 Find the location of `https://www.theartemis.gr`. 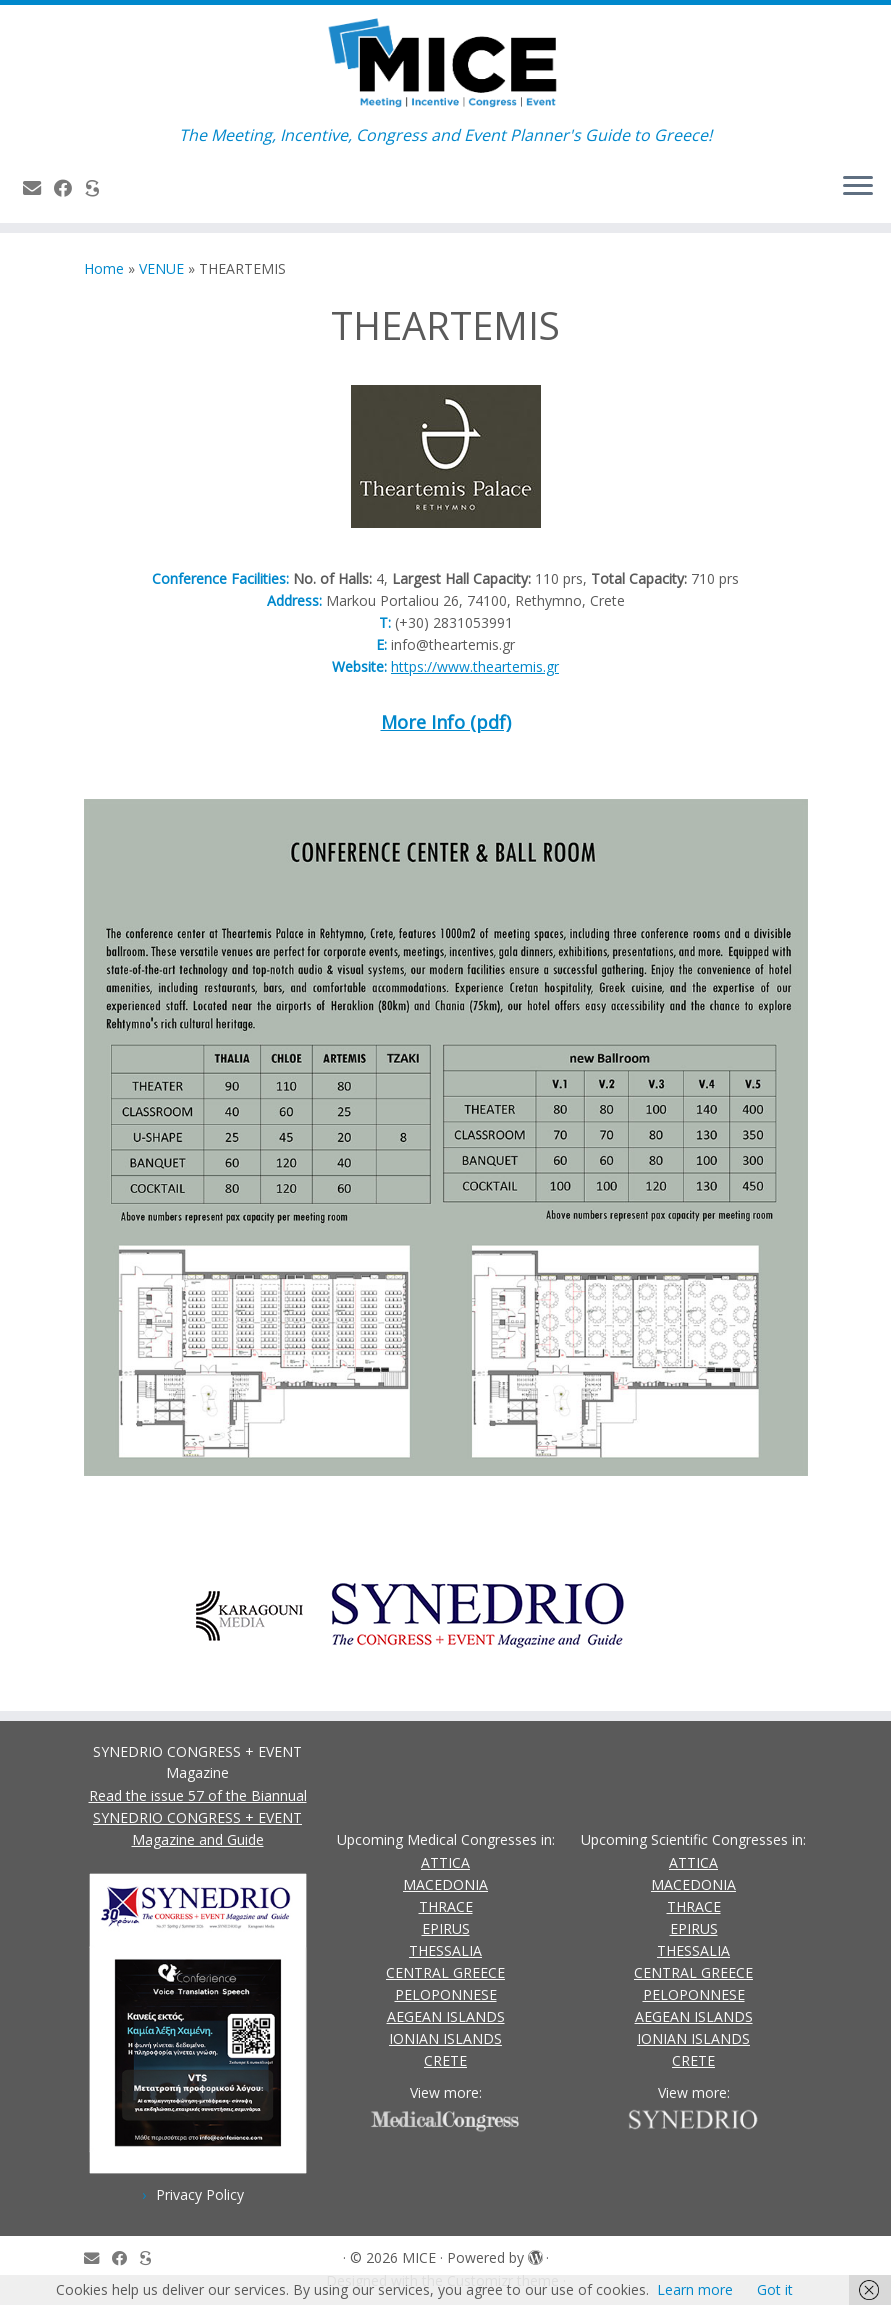

https://www.theartemis.gr is located at coordinates (475, 666).